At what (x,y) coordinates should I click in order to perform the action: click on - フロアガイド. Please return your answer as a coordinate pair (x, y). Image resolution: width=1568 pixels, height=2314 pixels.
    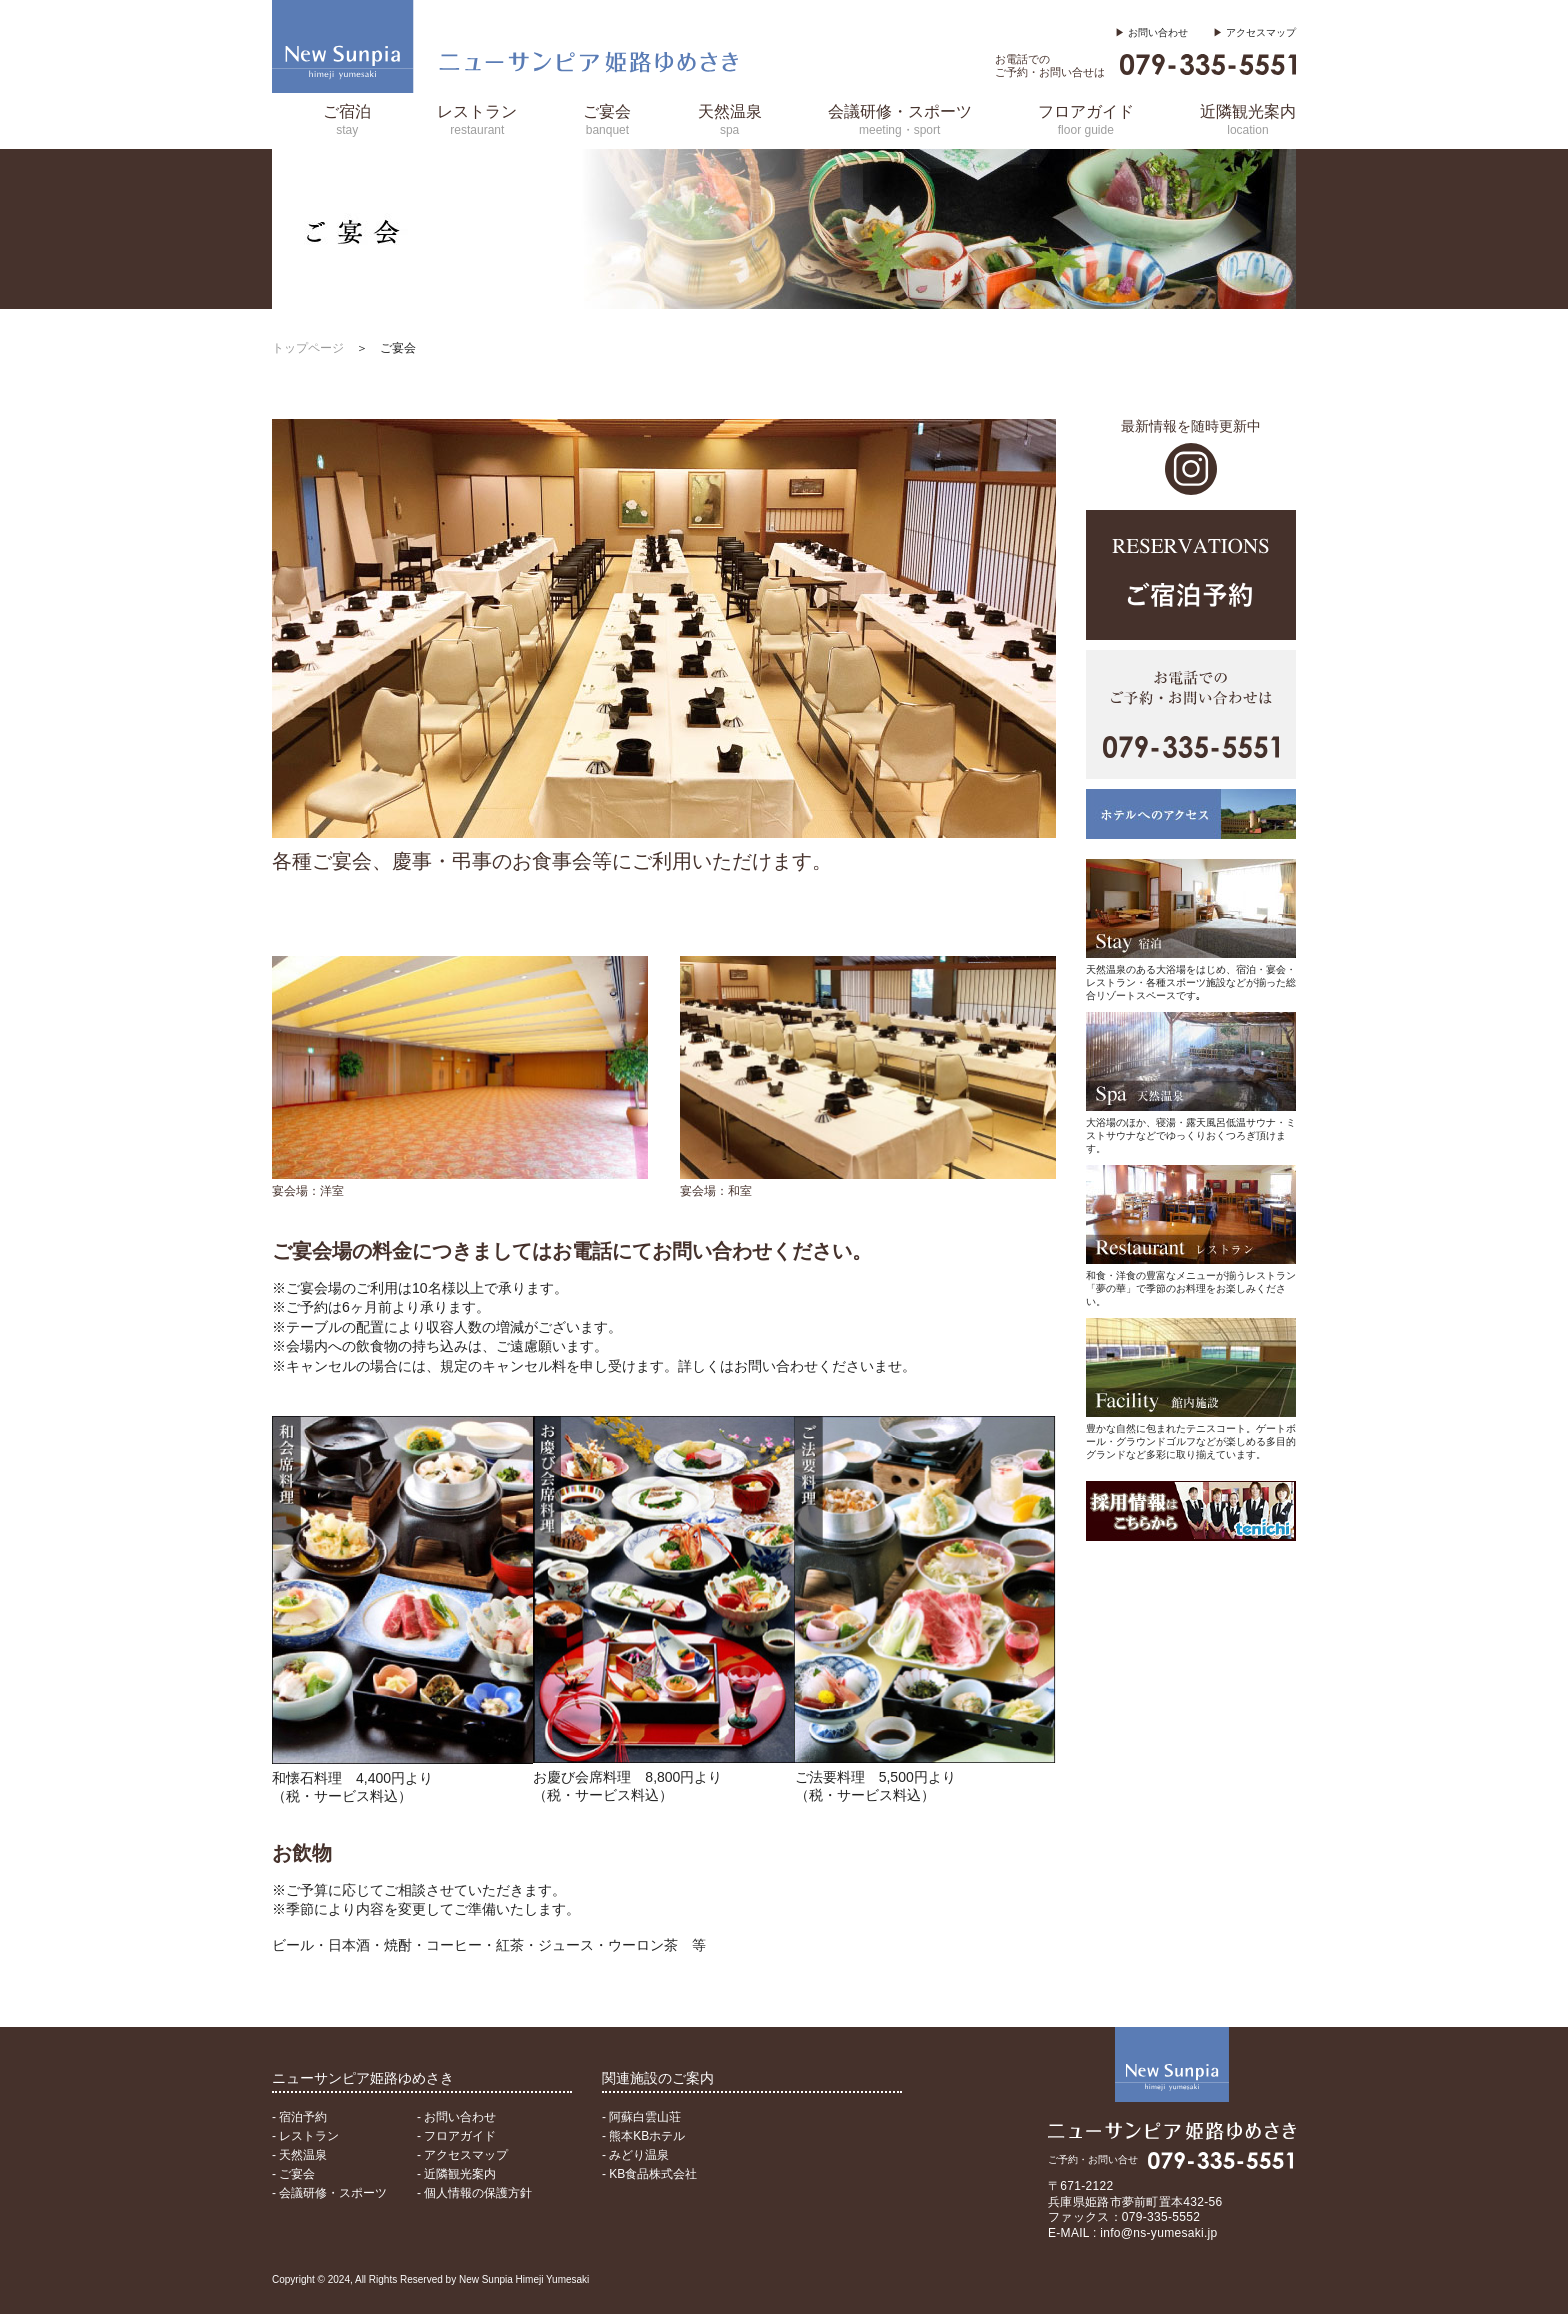
    Looking at the image, I should click on (456, 2136).